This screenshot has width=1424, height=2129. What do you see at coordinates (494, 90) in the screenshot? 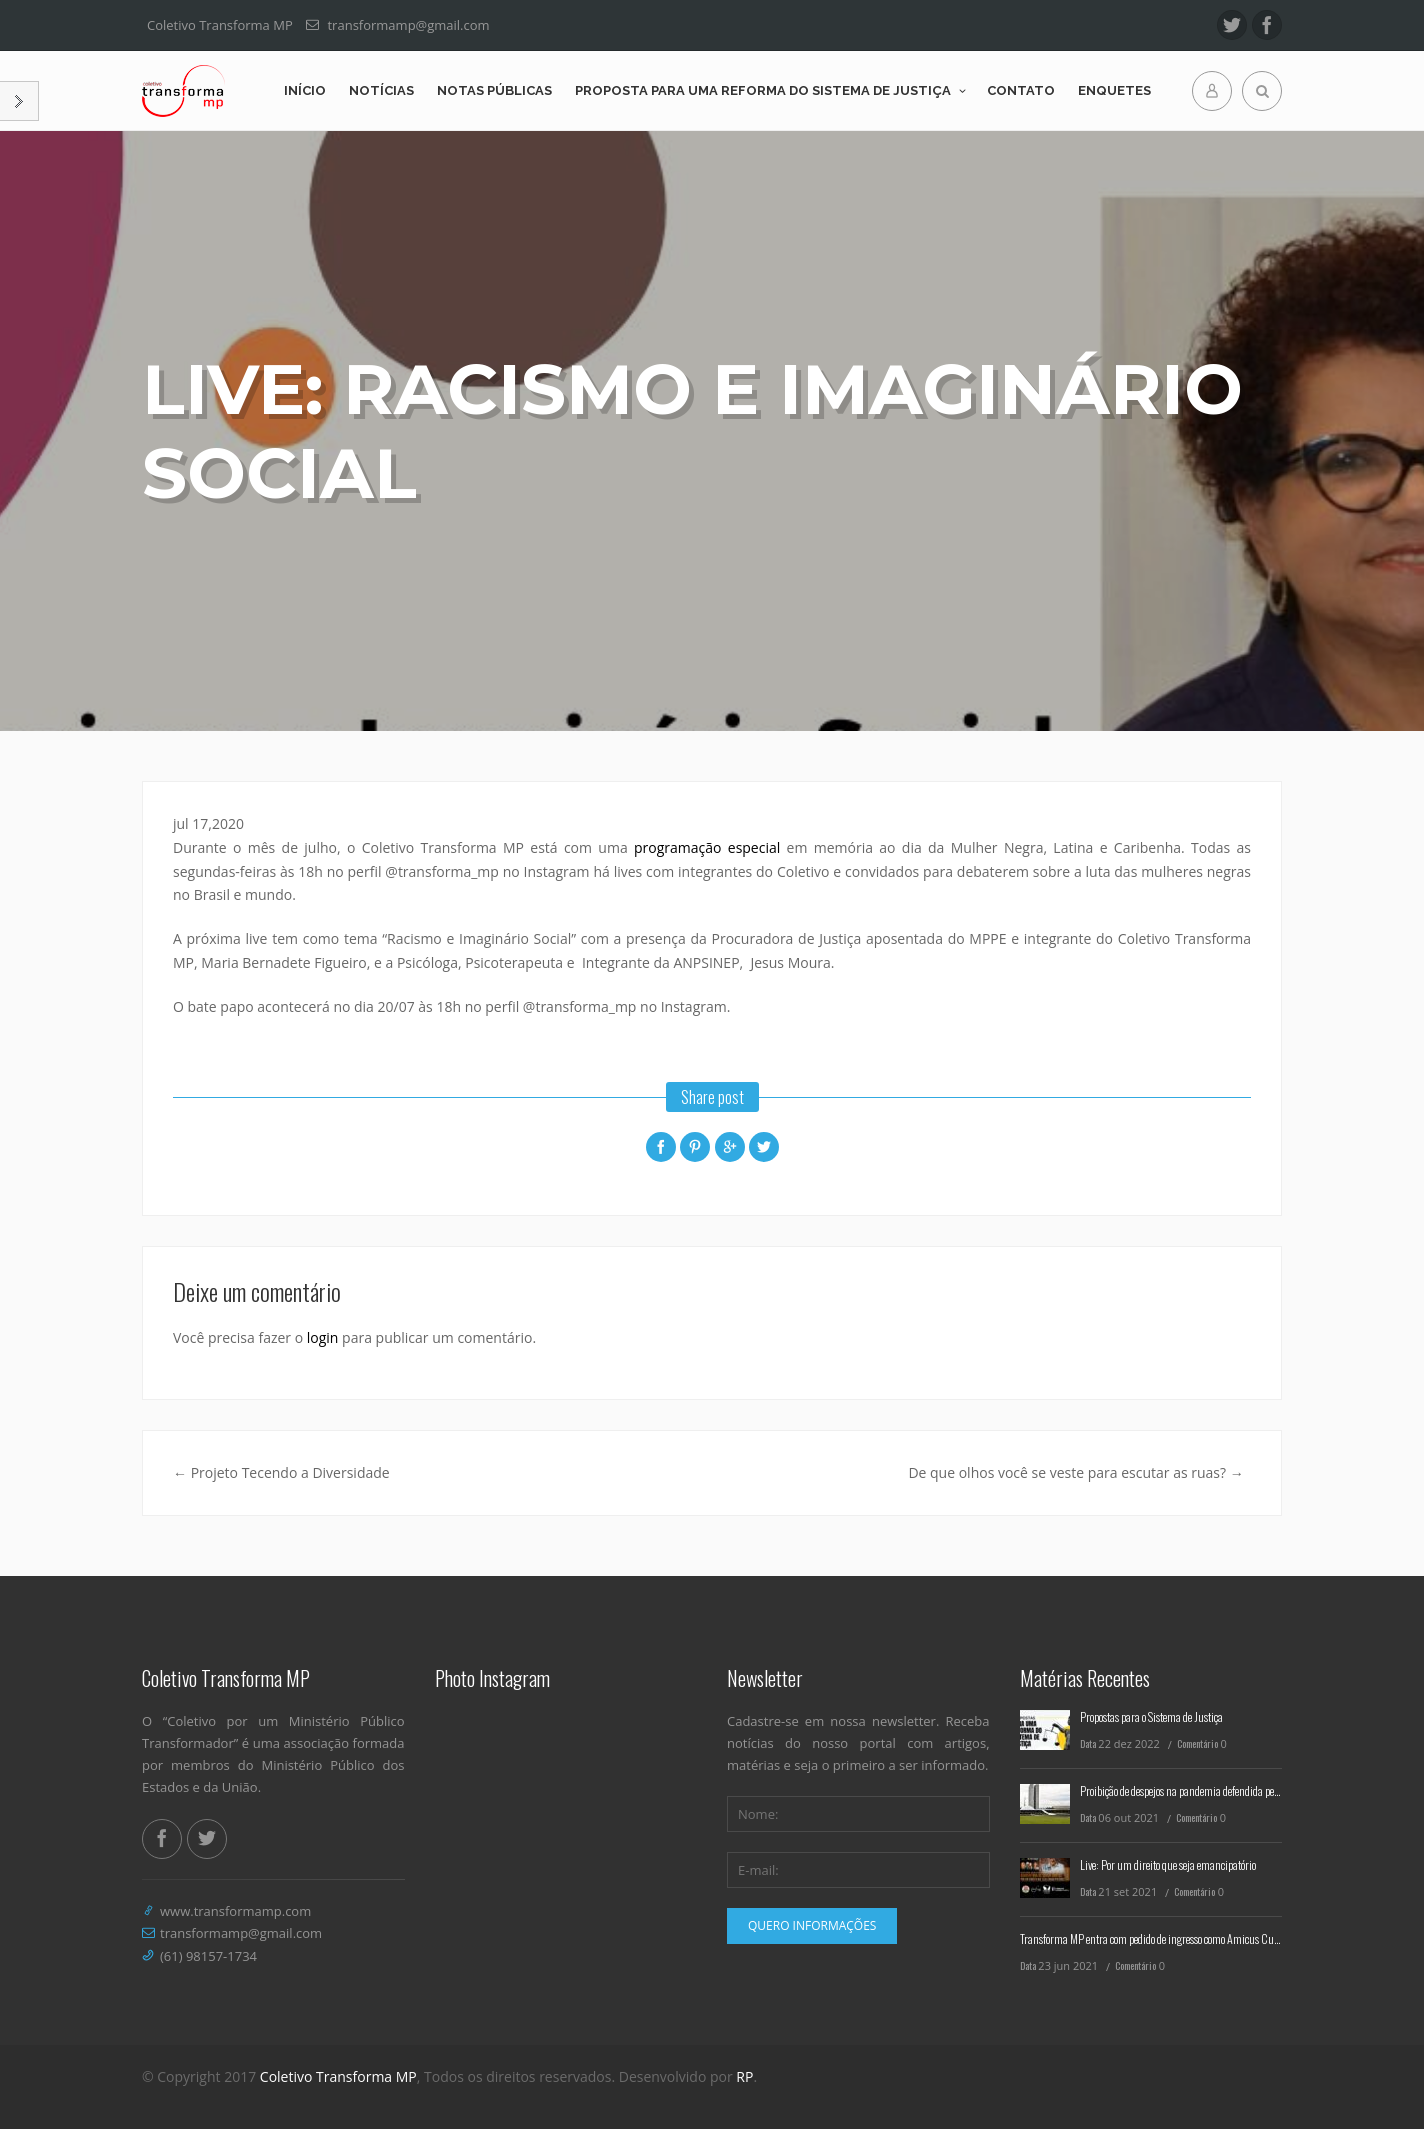
I see `Notas Públicas` at bounding box center [494, 90].